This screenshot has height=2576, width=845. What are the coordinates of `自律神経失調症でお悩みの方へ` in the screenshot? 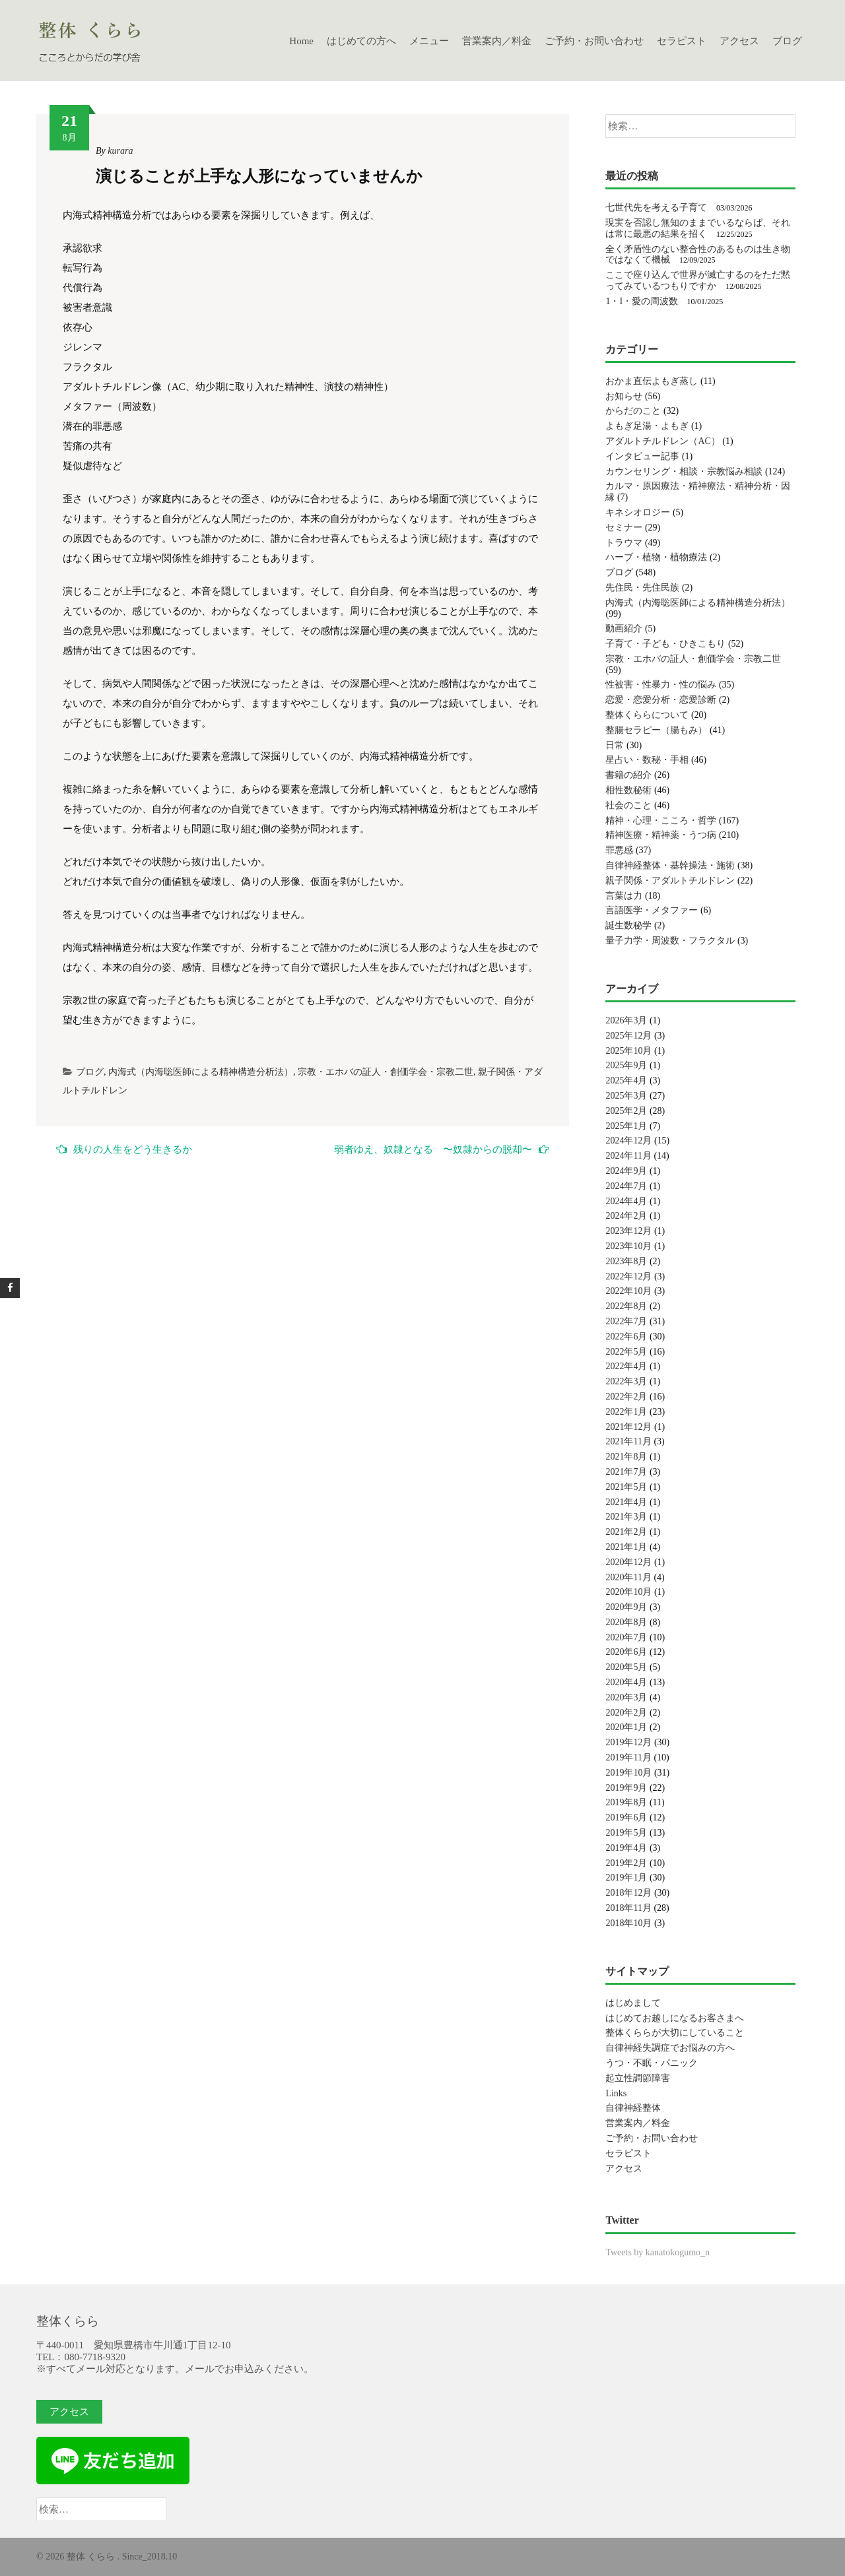 It's located at (670, 2048).